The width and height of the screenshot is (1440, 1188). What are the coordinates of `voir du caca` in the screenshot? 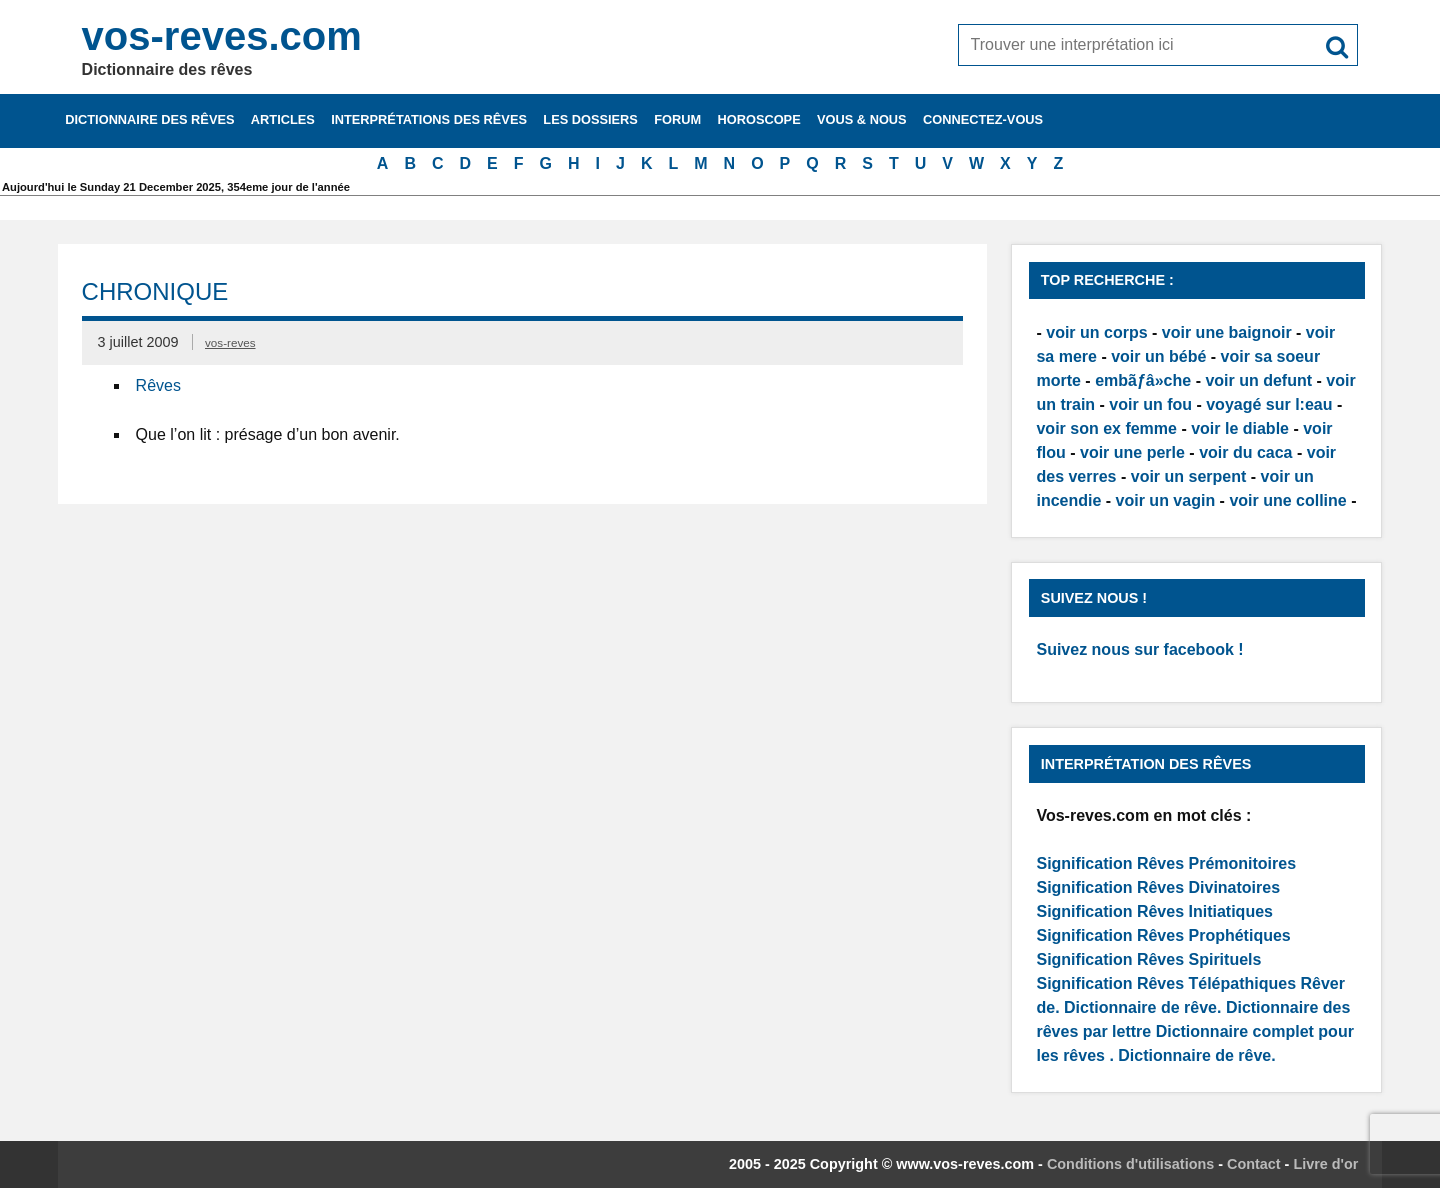 It's located at (1245, 452).